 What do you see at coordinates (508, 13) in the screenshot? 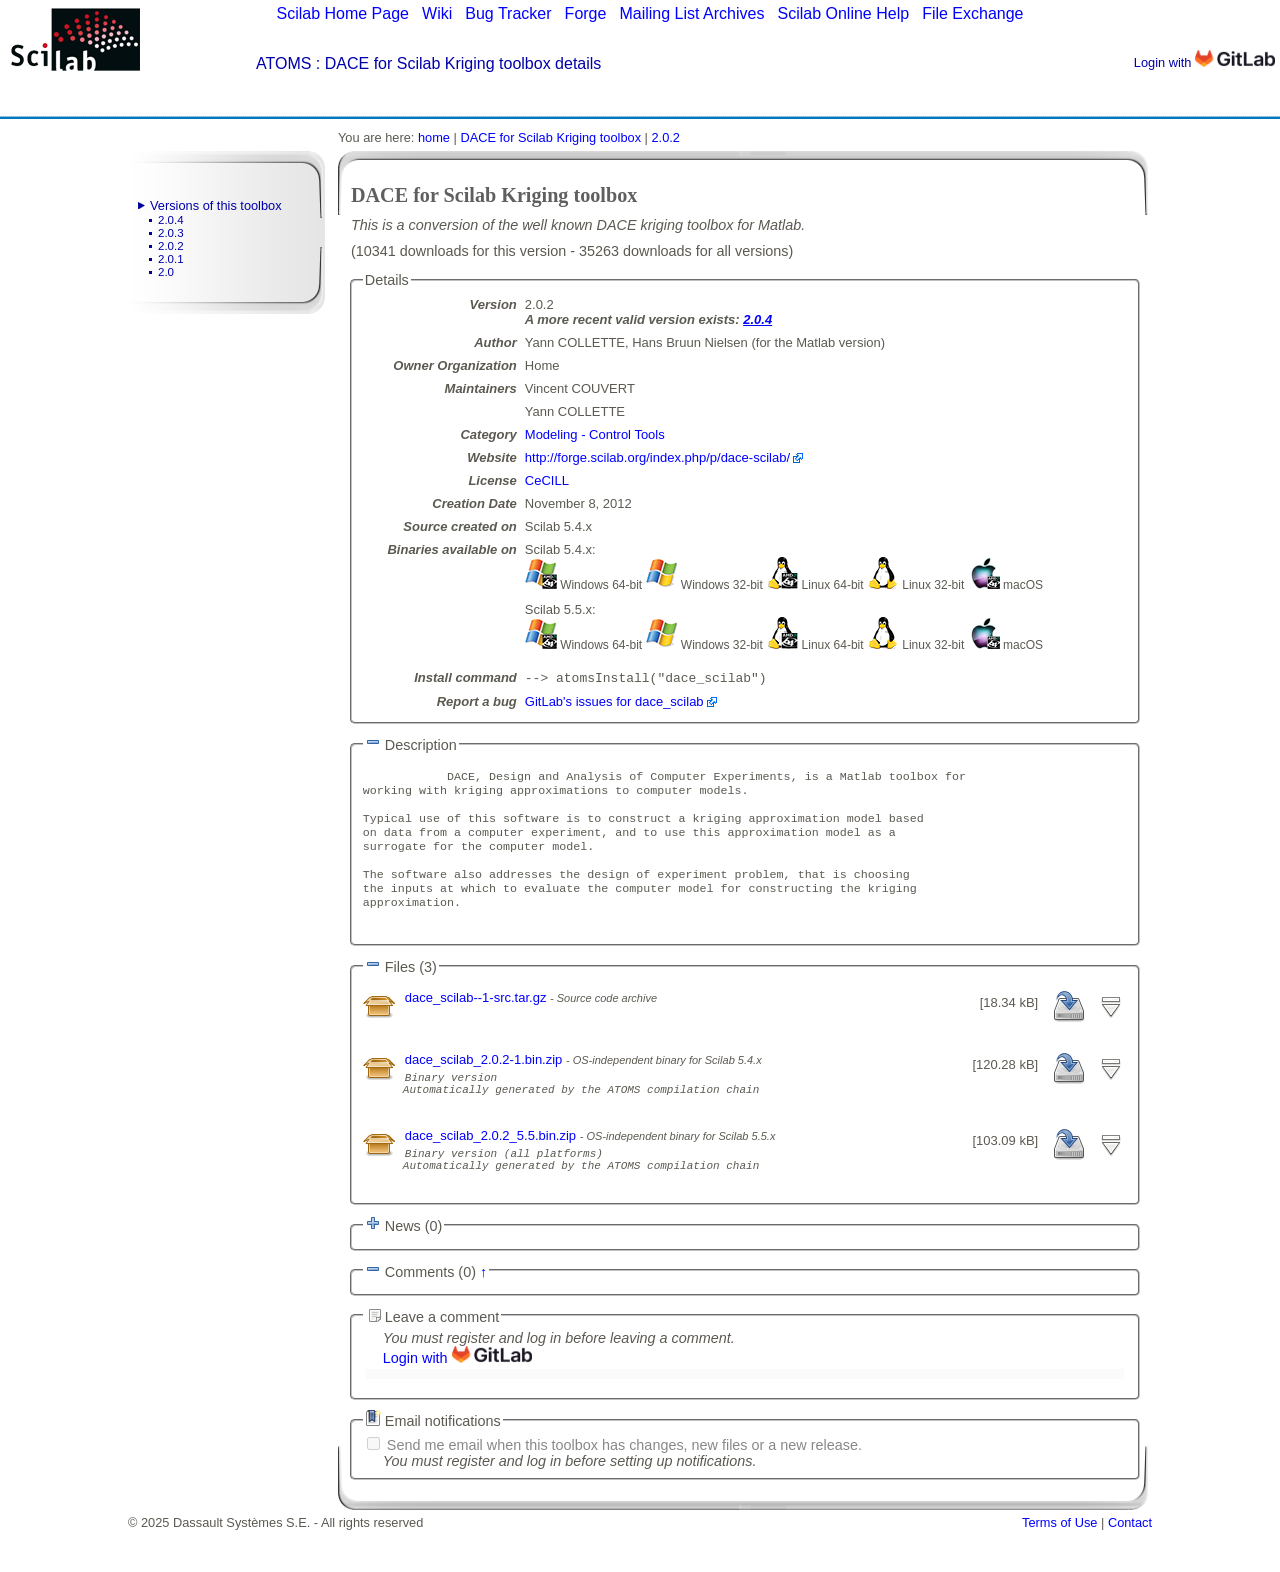
I see `Bug Tracker` at bounding box center [508, 13].